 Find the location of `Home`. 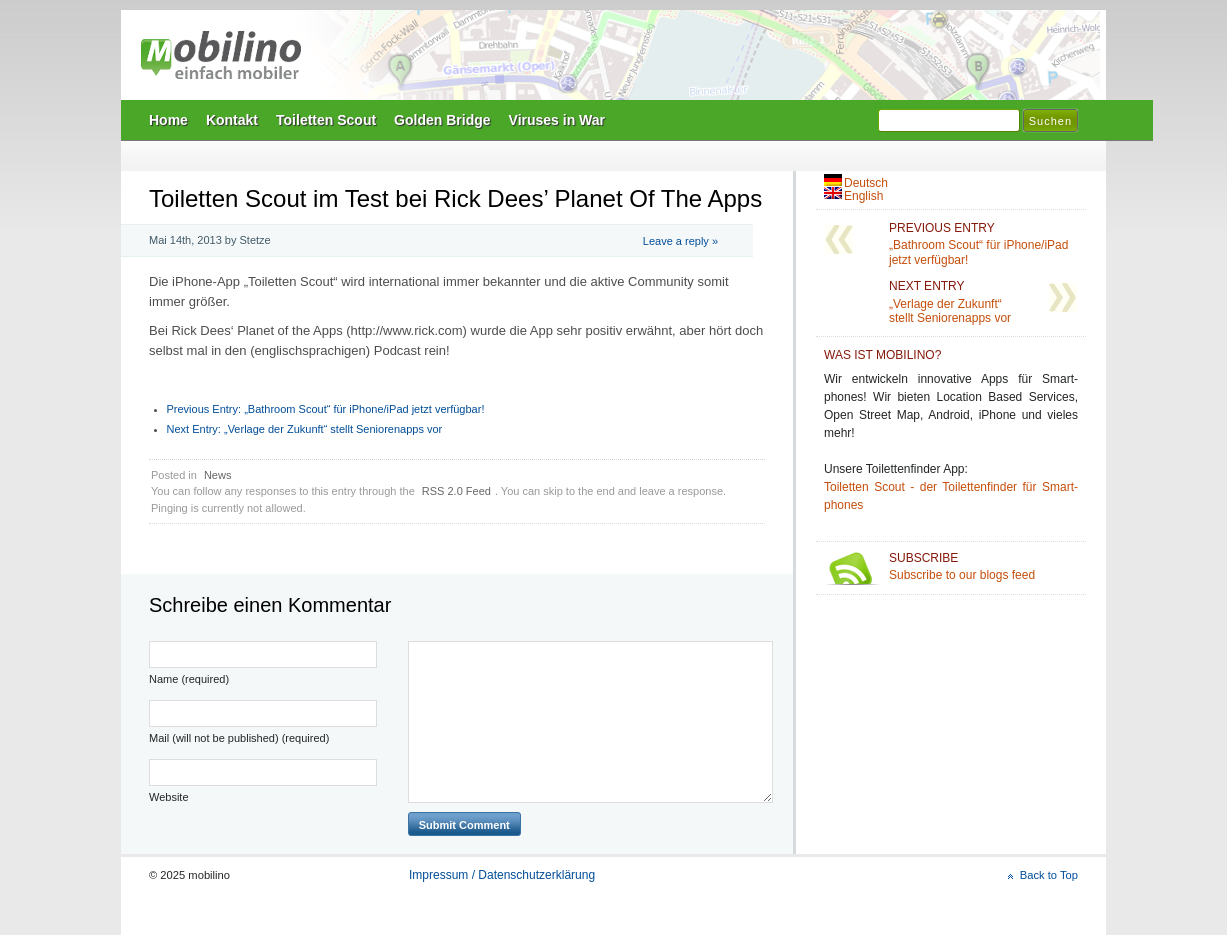

Home is located at coordinates (168, 120).